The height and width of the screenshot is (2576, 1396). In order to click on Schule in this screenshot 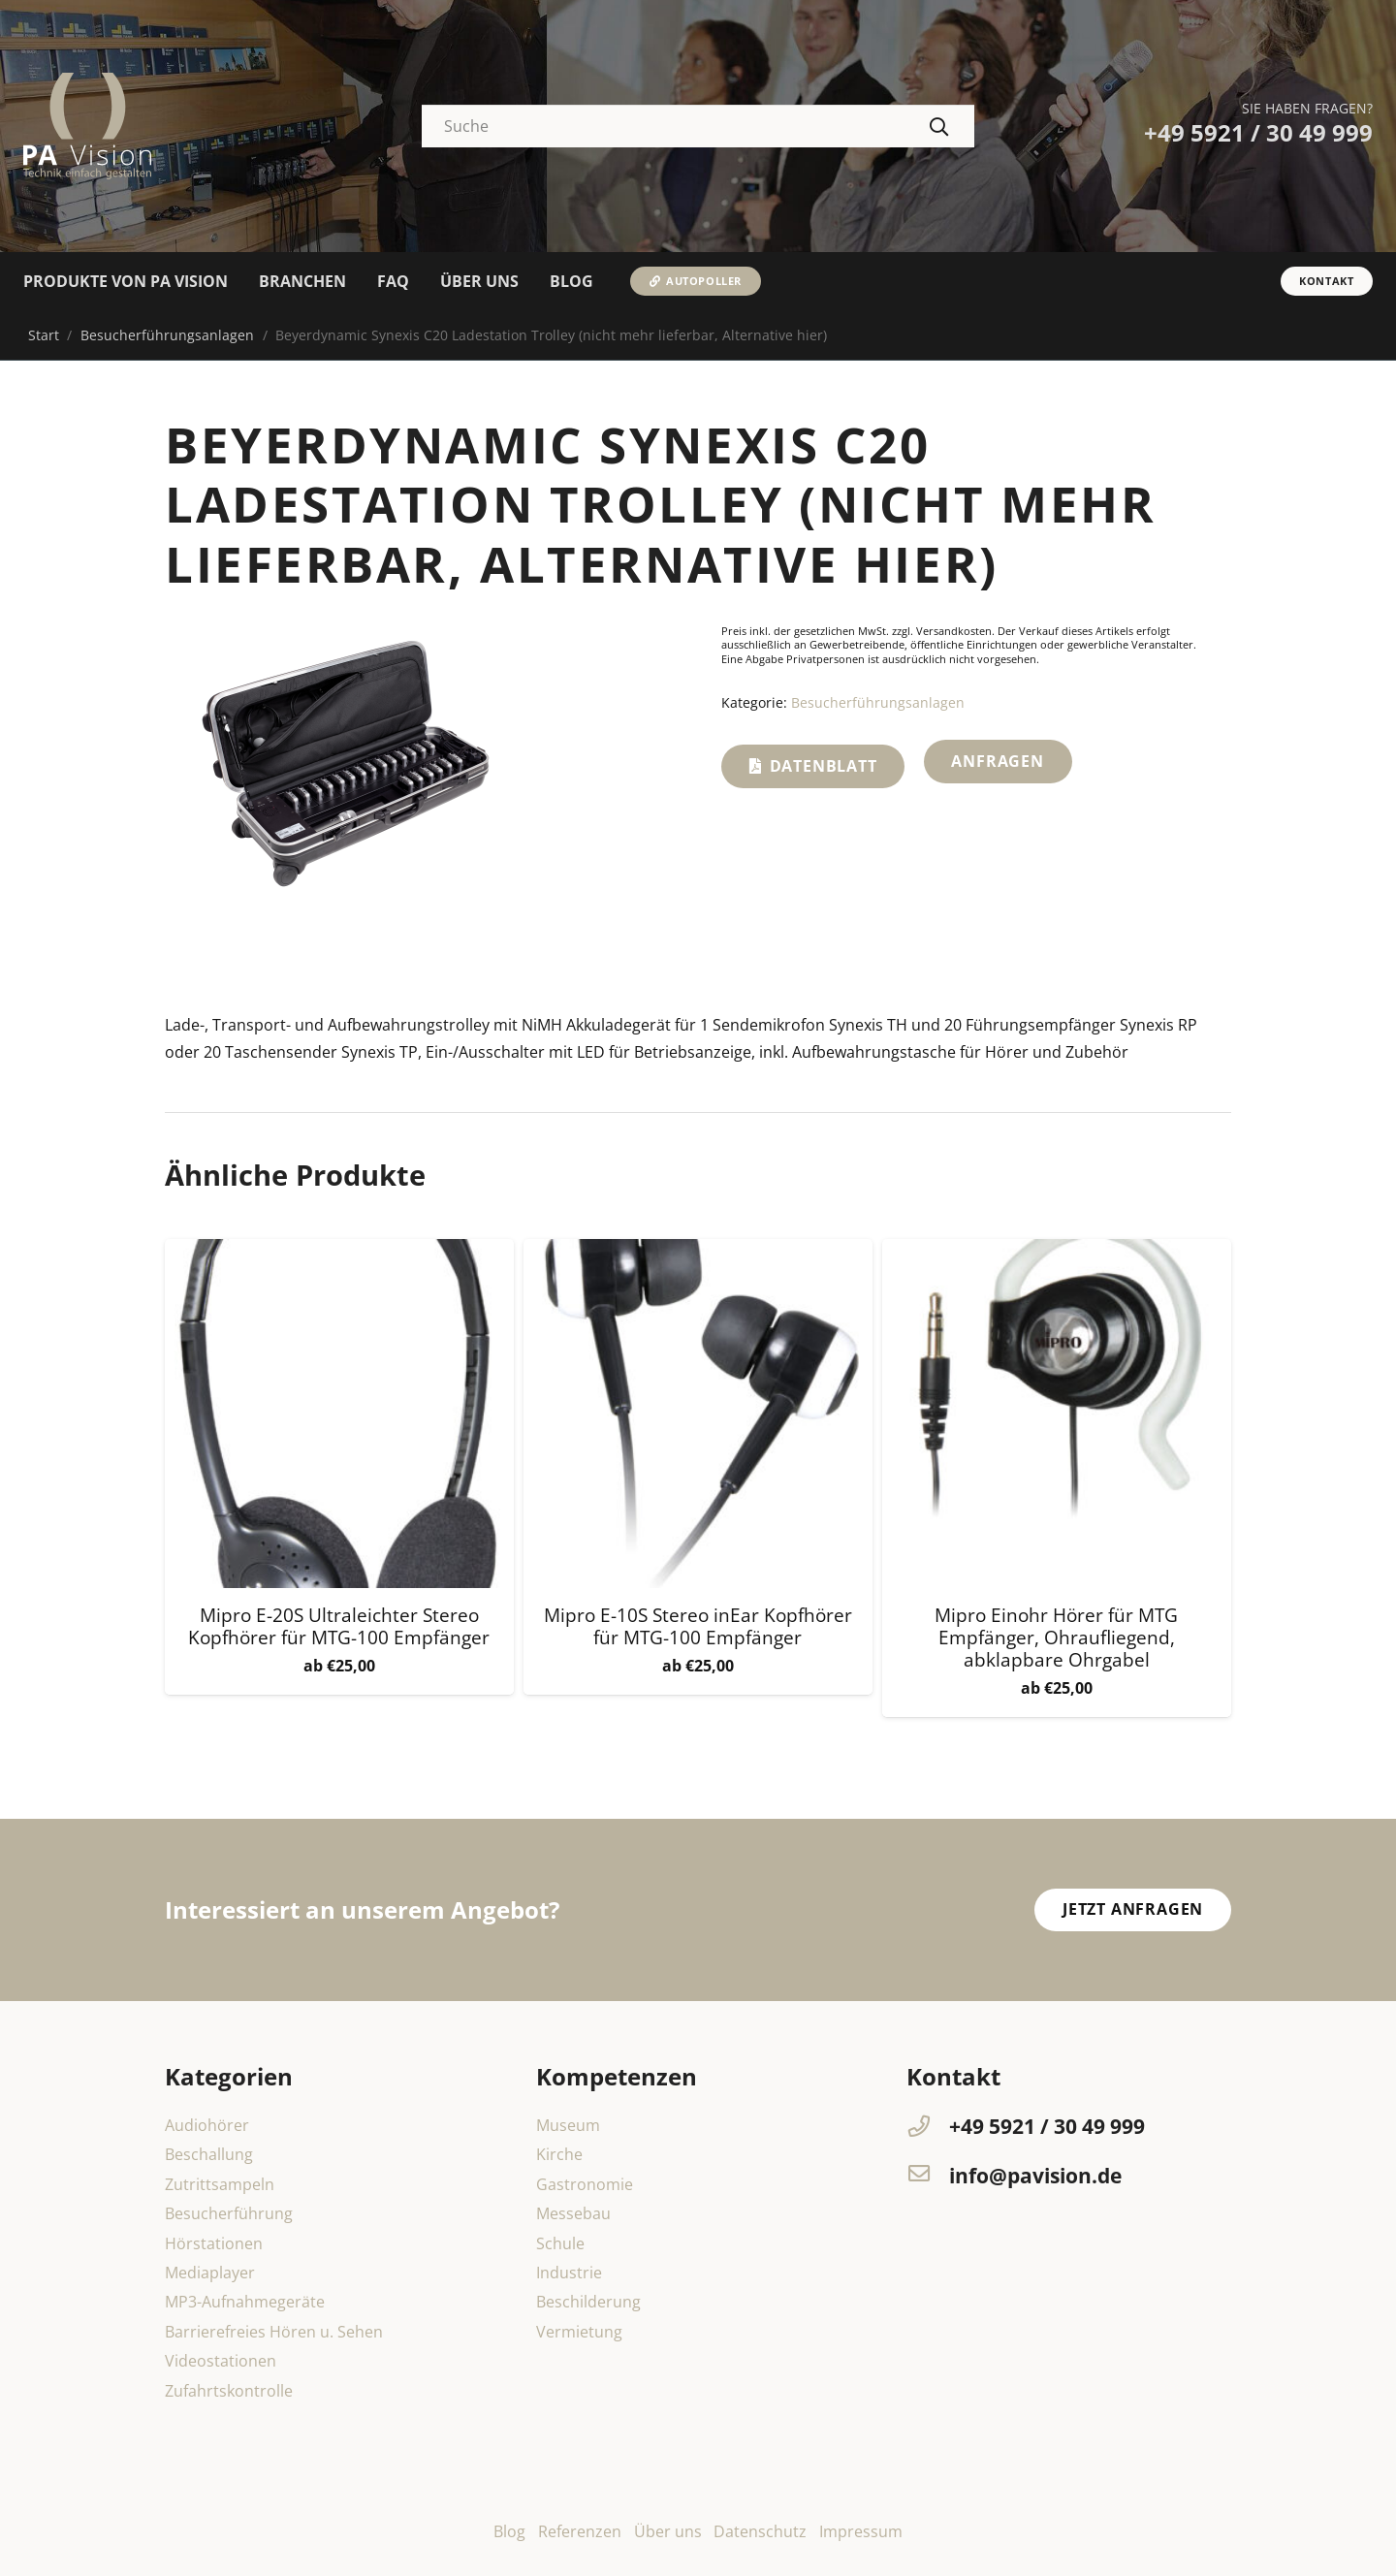, I will do `click(560, 2243)`.